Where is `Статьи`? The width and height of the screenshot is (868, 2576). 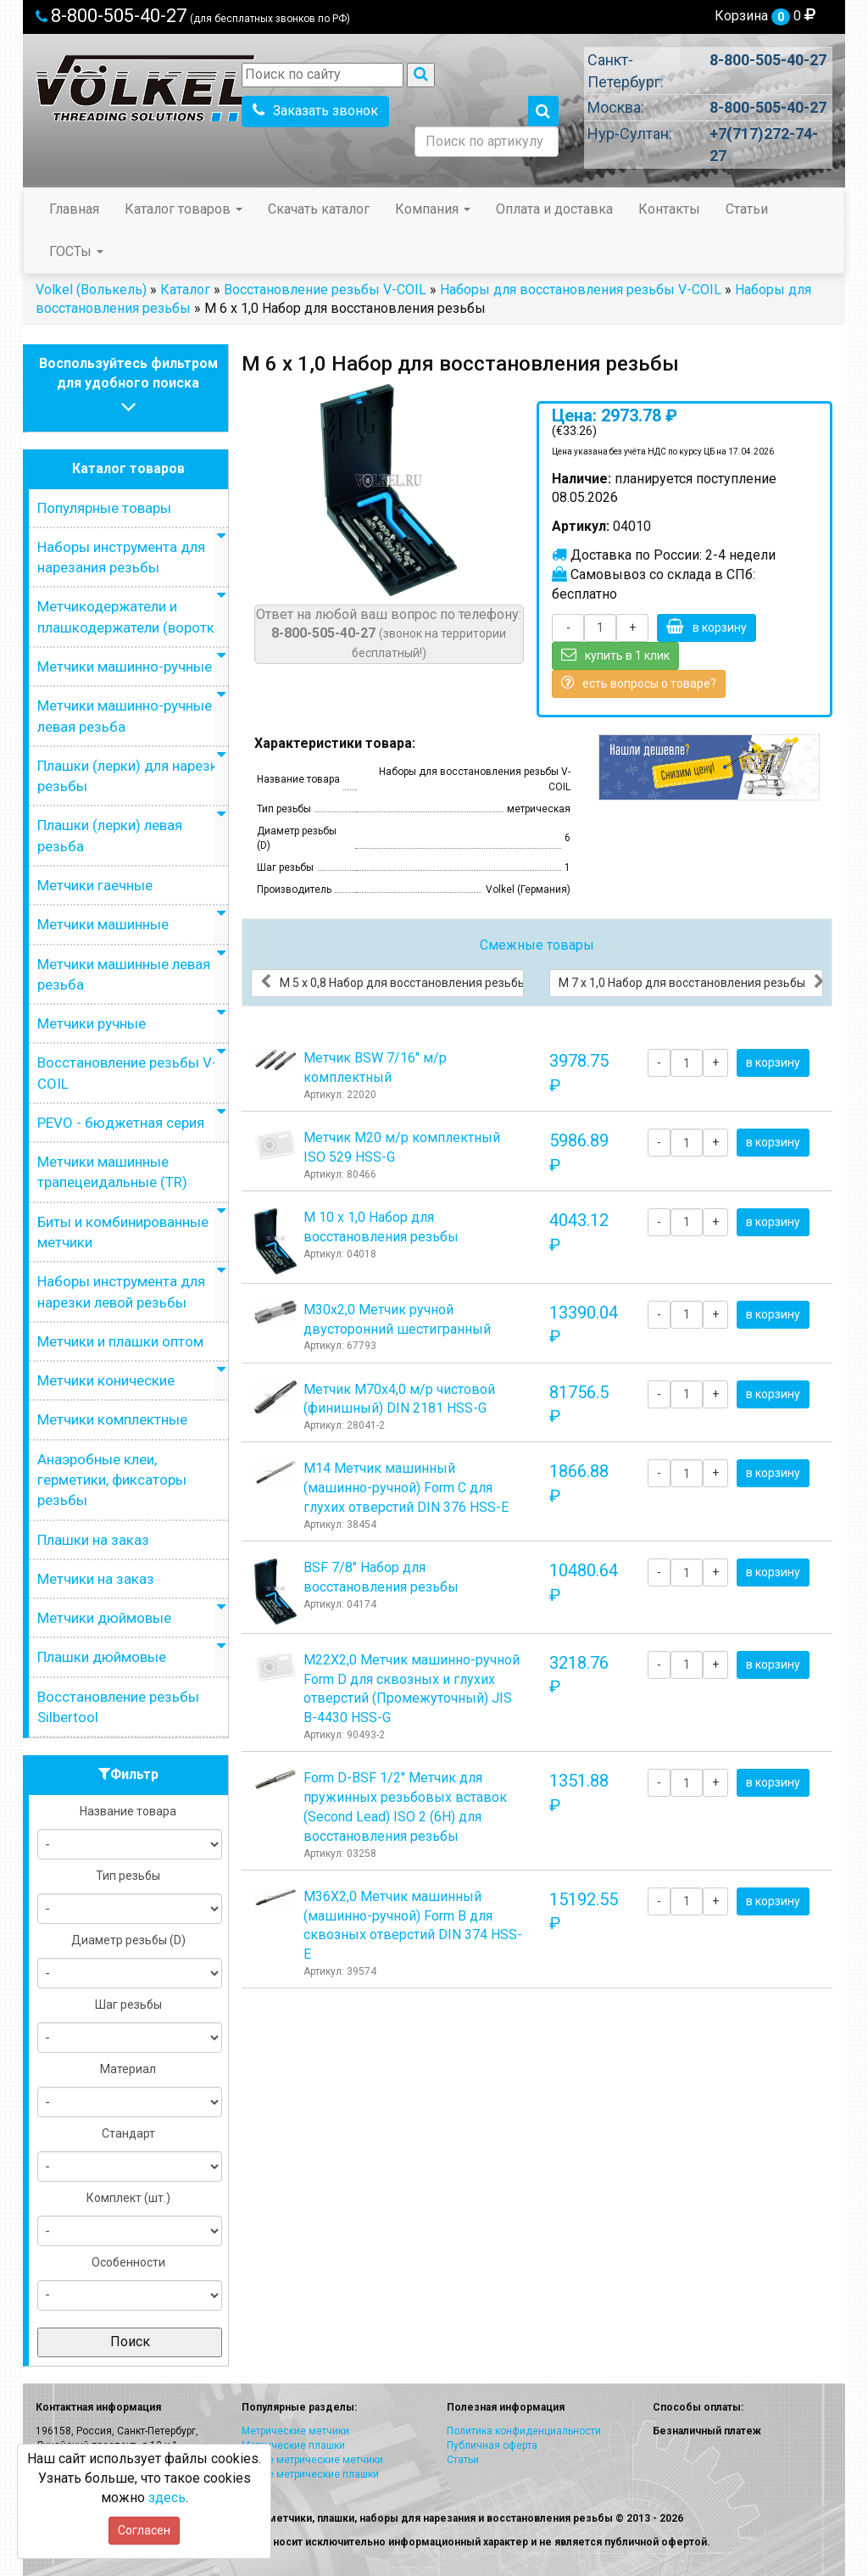 Статьи is located at coordinates (747, 209).